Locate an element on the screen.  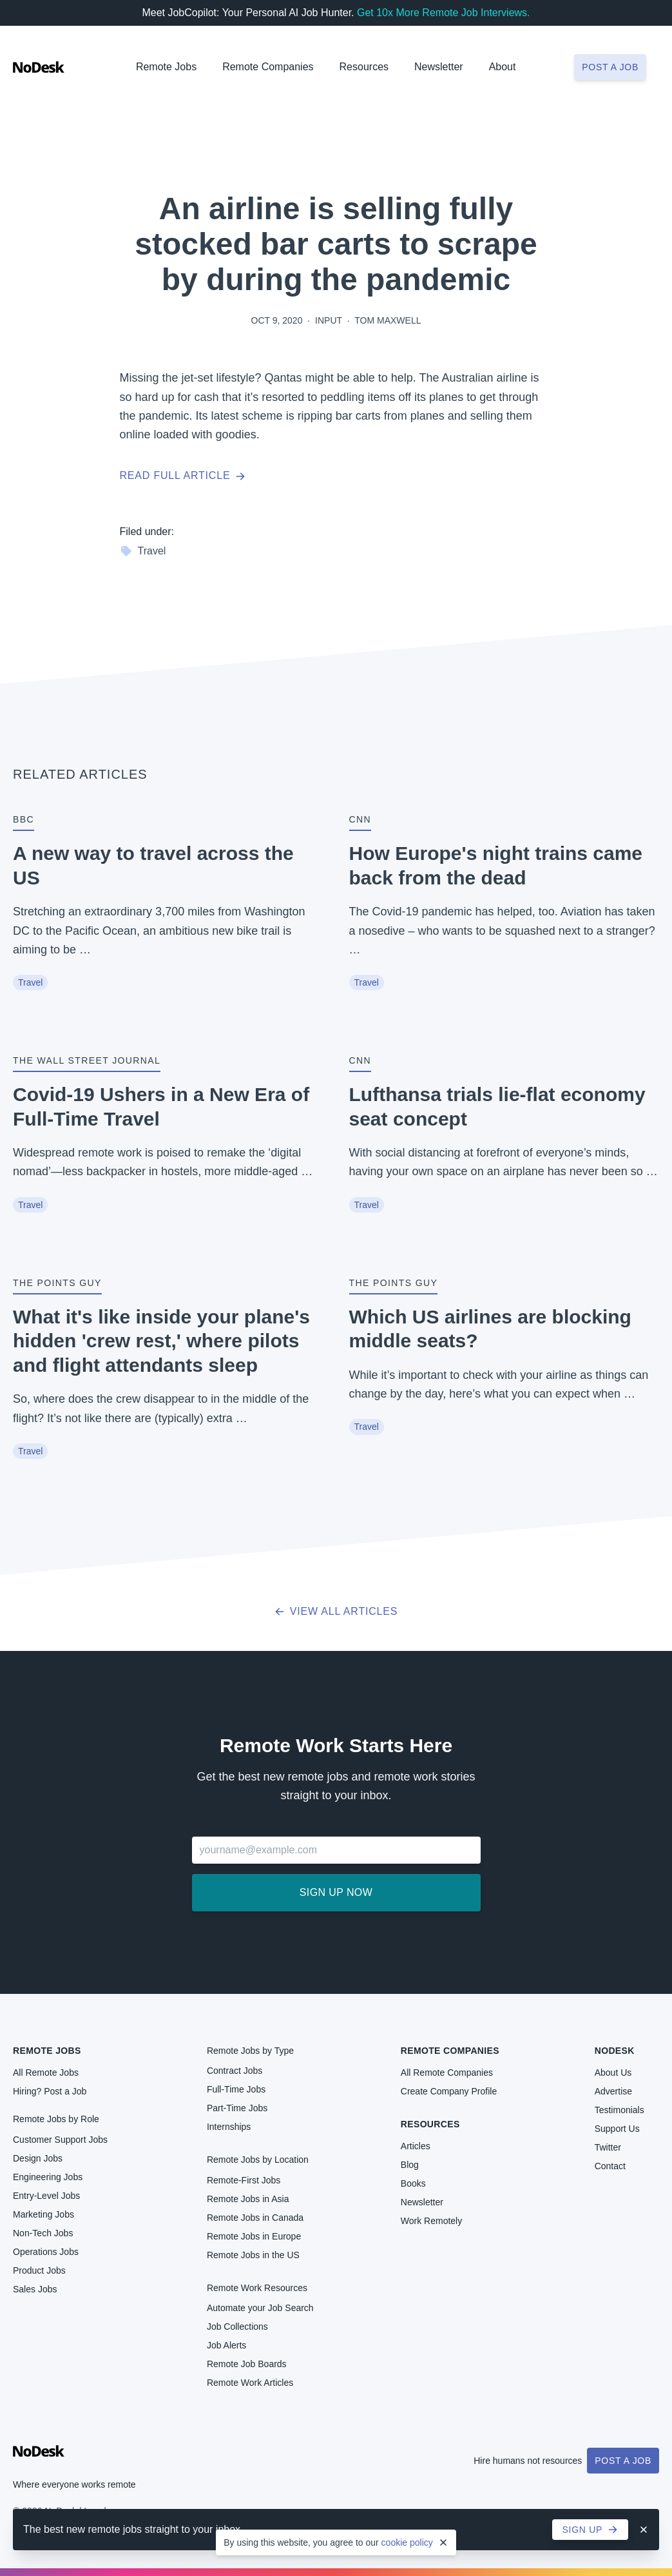
Post a Job is located at coordinates (623, 2460).